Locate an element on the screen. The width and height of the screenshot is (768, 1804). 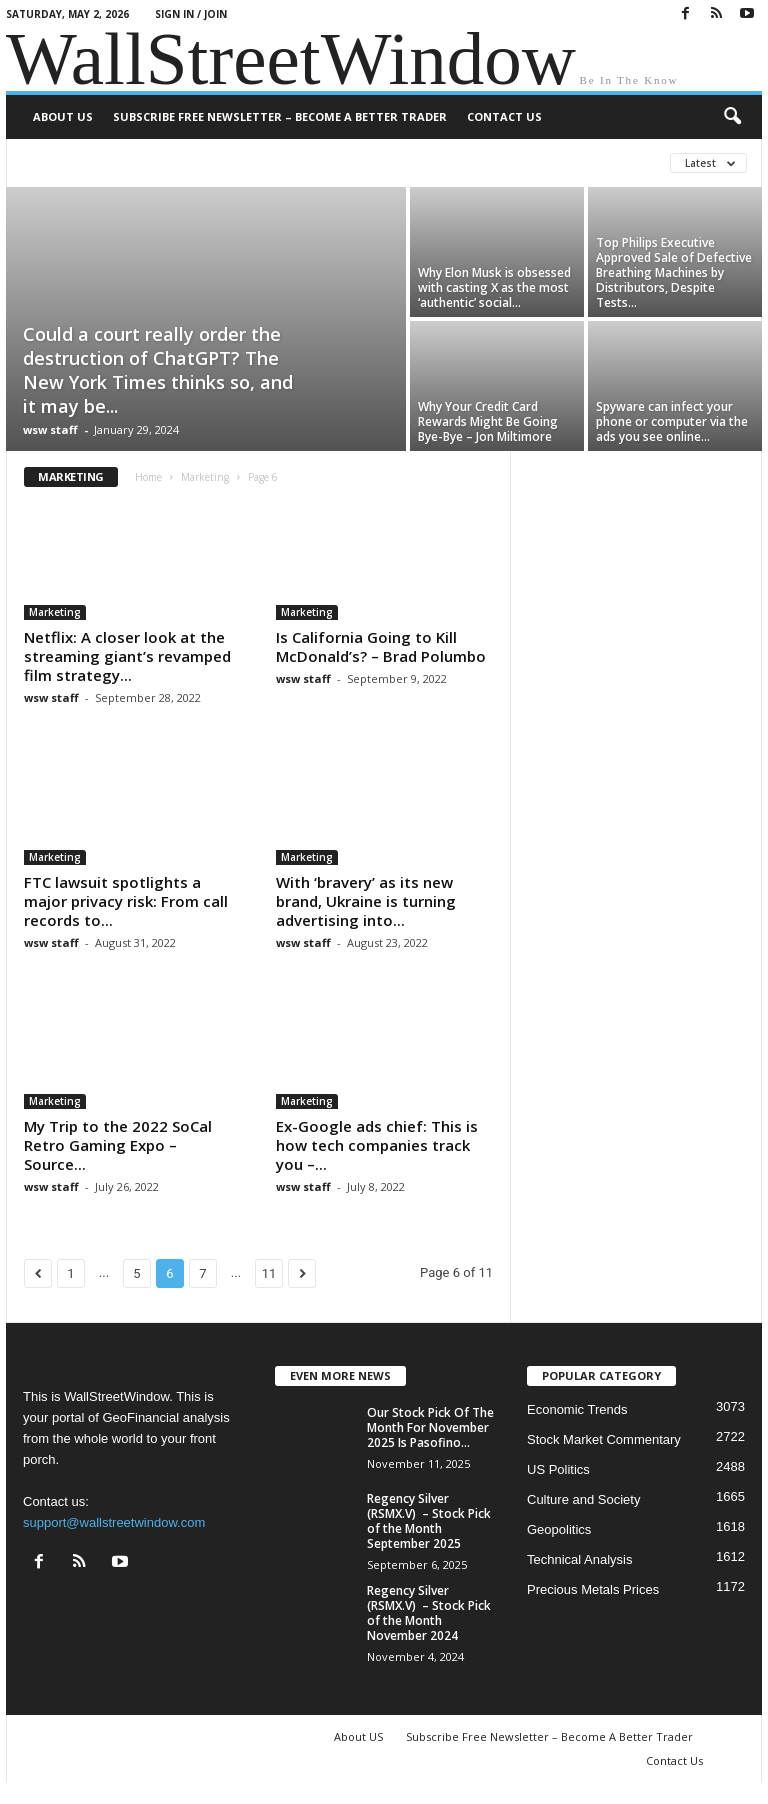
Economic Trends is located at coordinates (577, 1409).